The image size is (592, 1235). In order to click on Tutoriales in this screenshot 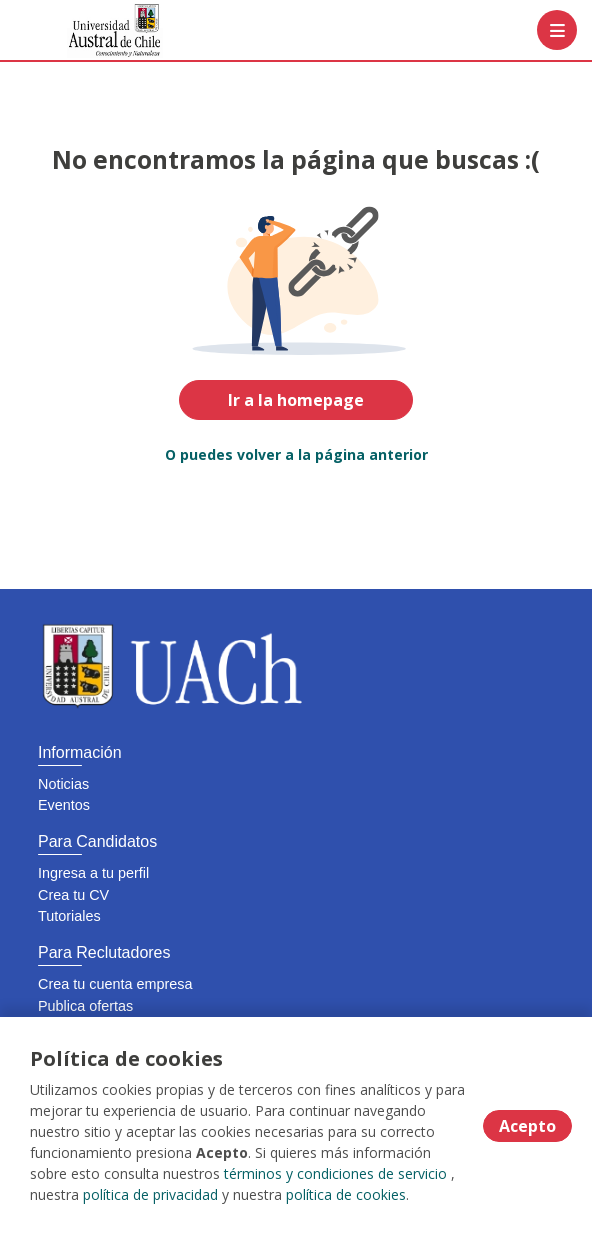, I will do `click(69, 916)`.